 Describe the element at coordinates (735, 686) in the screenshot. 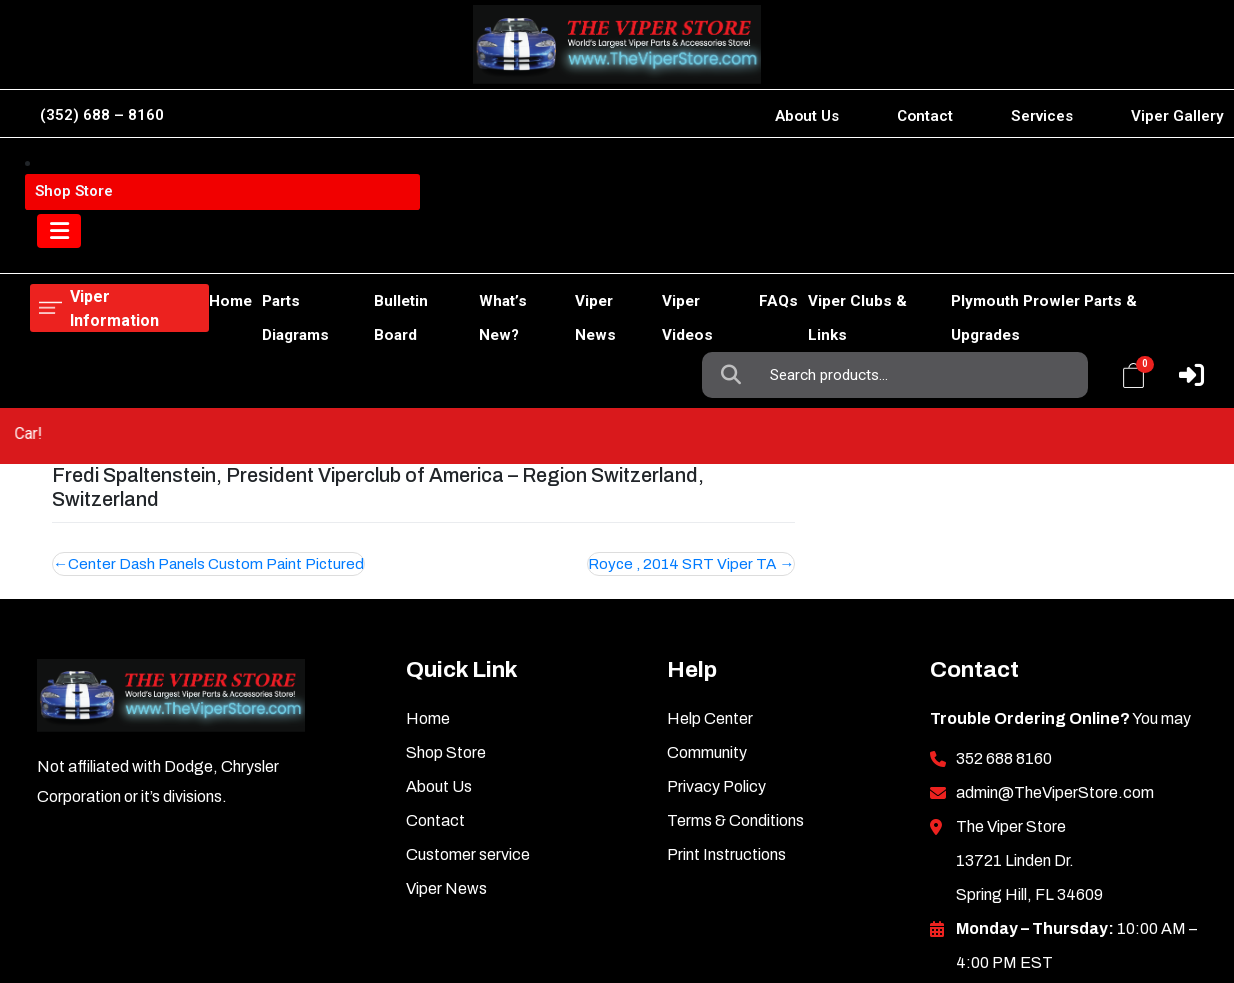

I see `Terms & Conditions` at that location.